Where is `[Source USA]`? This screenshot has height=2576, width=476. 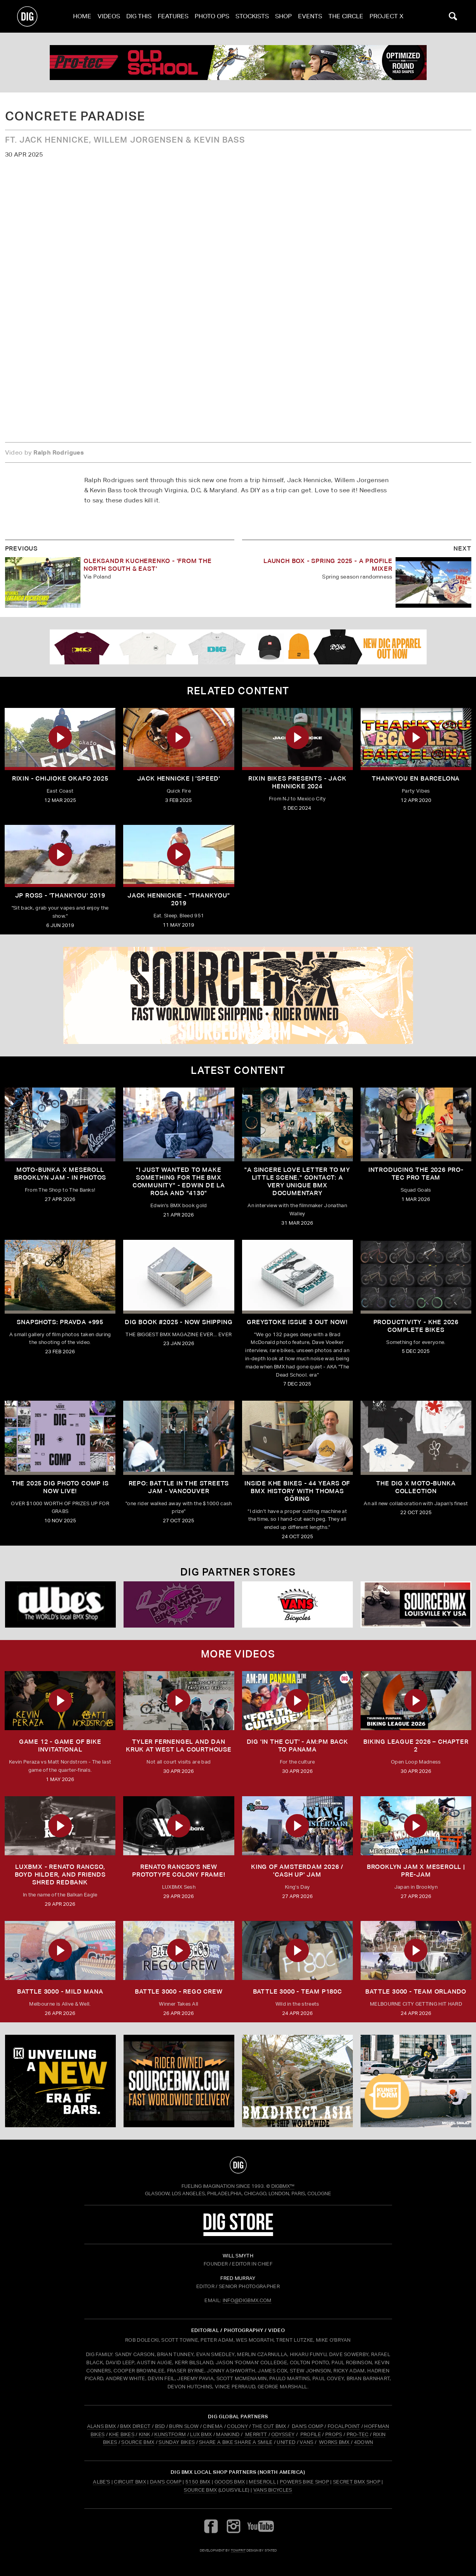 [Source USA] is located at coordinates (416, 1604).